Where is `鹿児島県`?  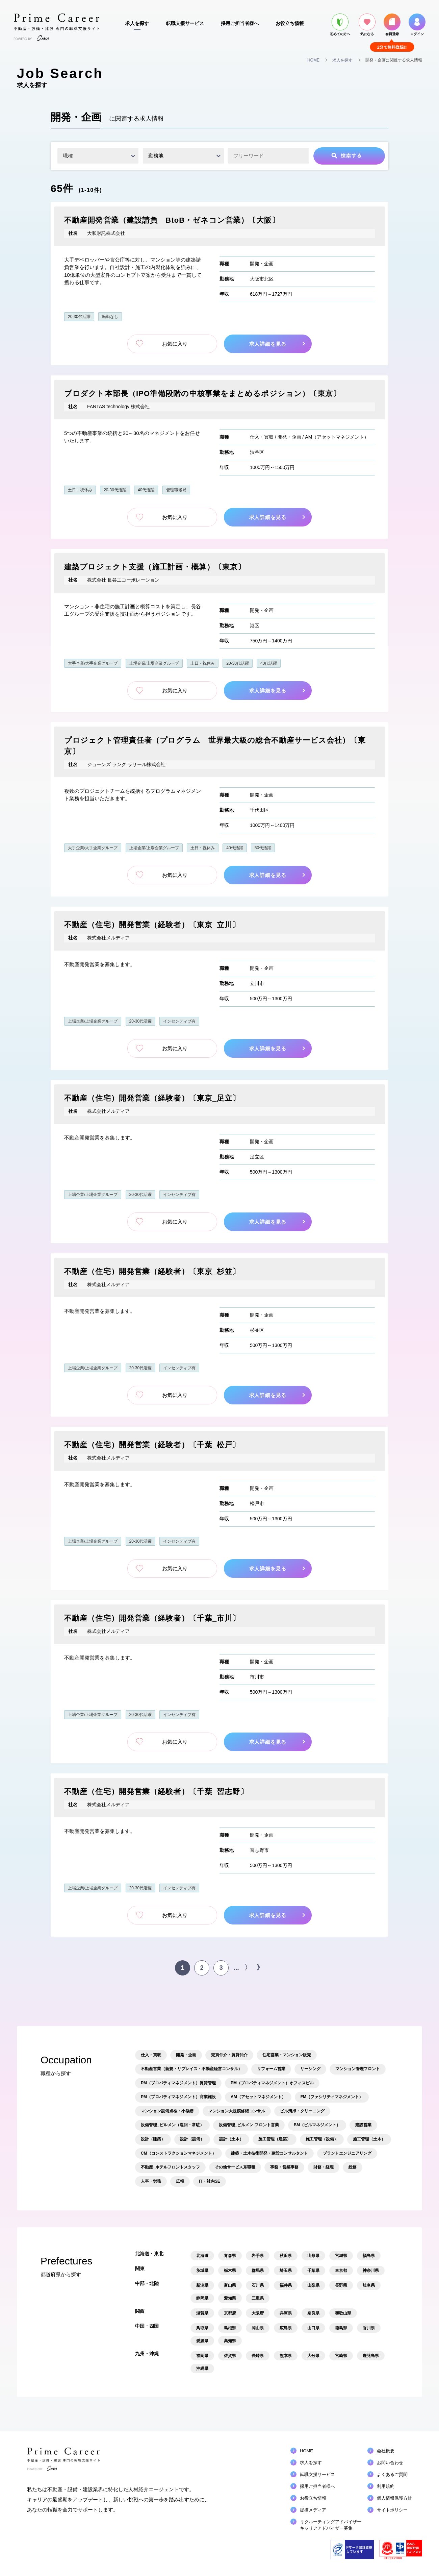 鹿児島県 is located at coordinates (371, 2355).